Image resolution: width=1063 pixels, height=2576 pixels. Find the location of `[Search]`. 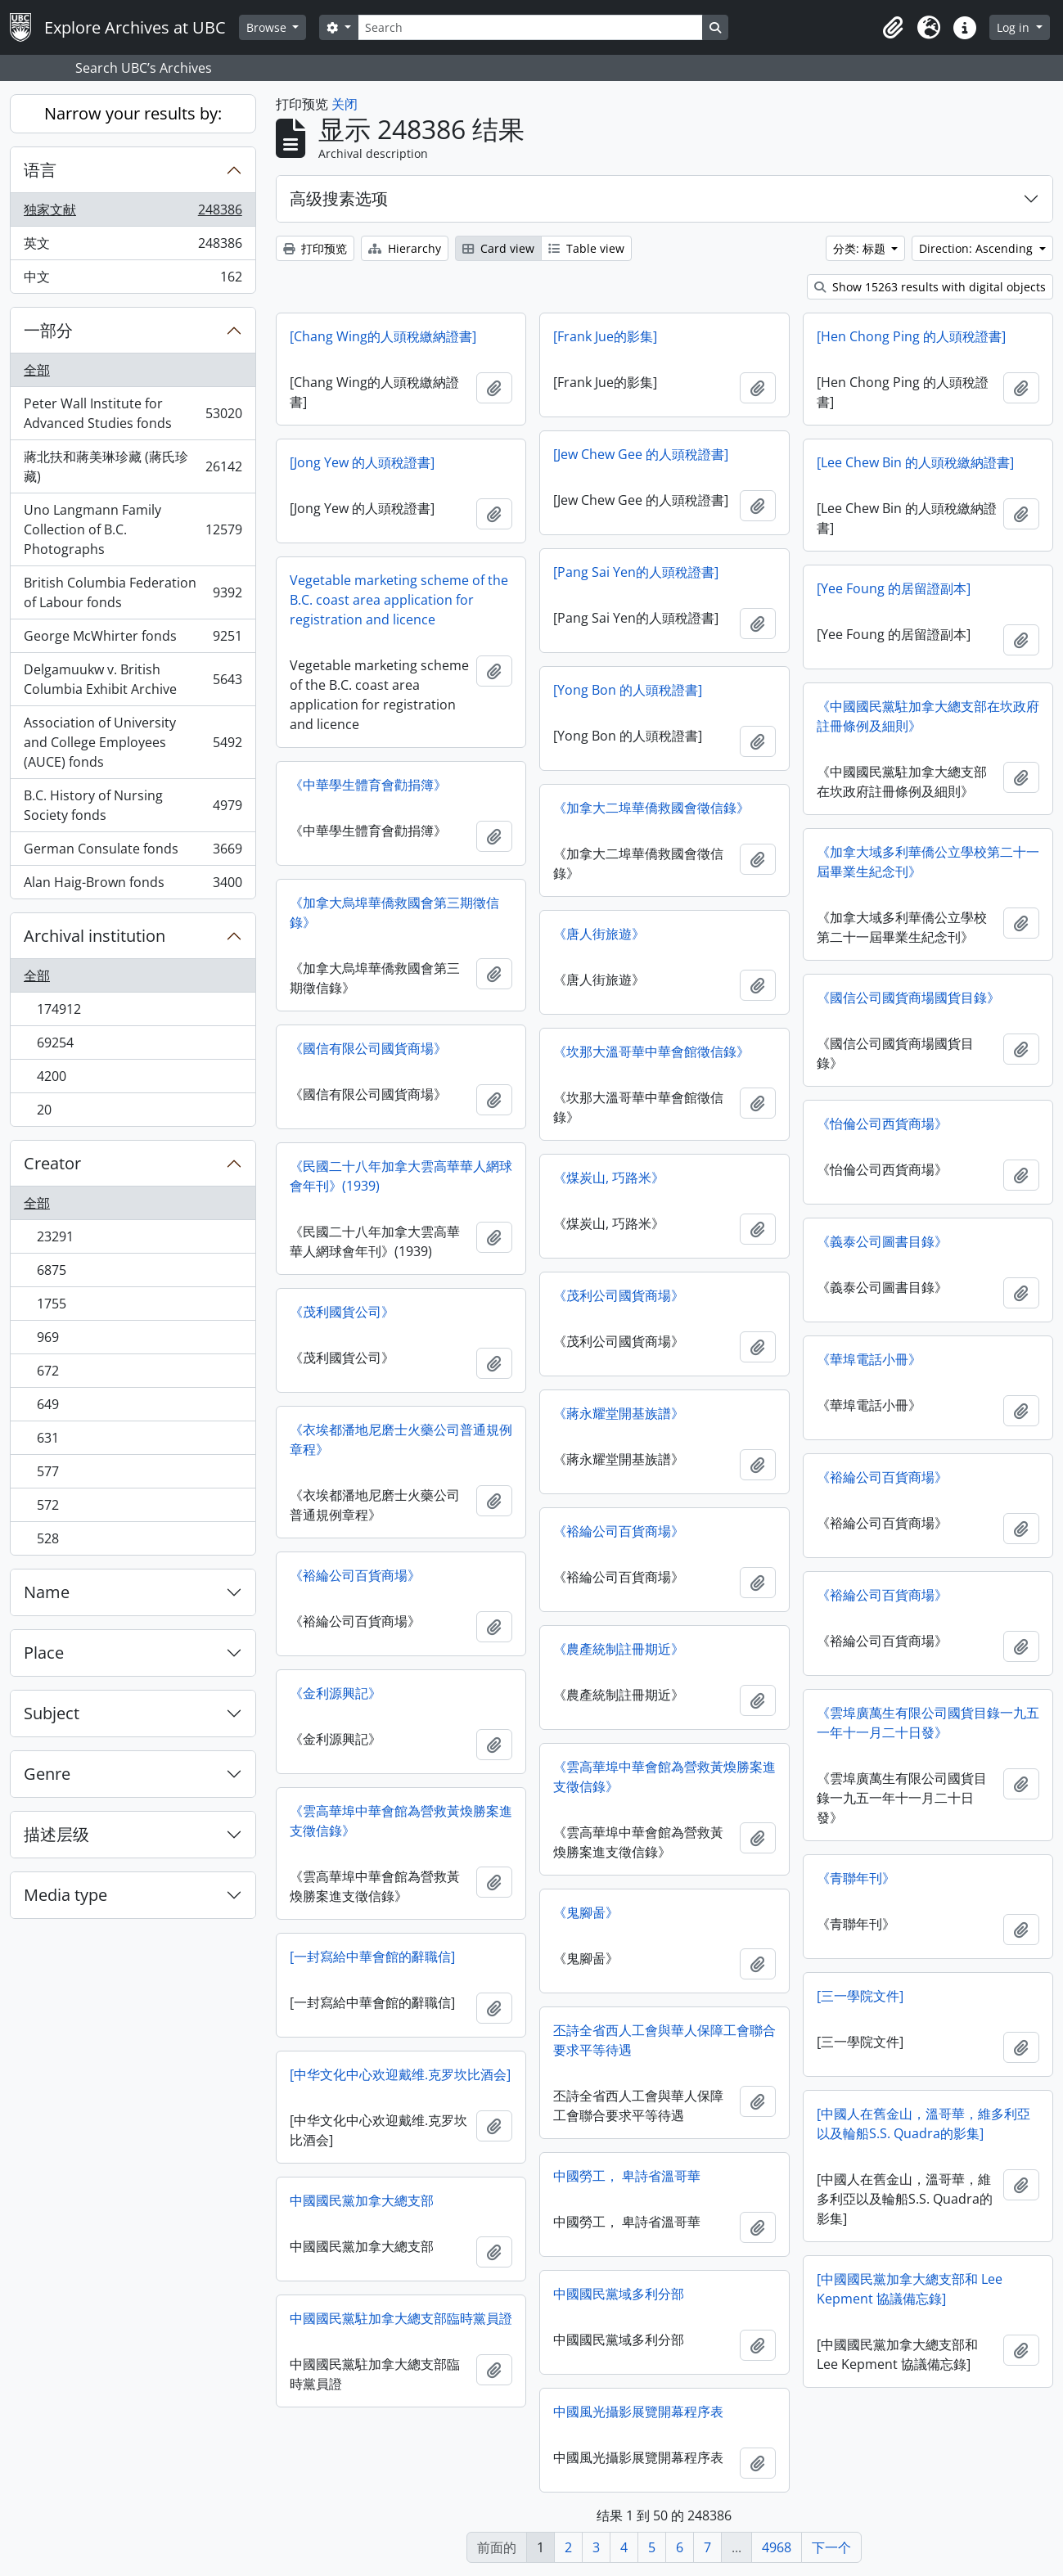

[Search] is located at coordinates (530, 27).